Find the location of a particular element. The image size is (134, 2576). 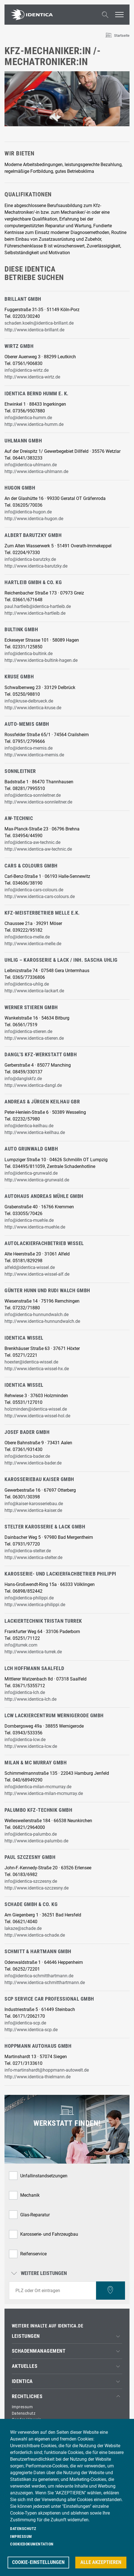

info@identica-palumbo.de is located at coordinates (30, 1834).